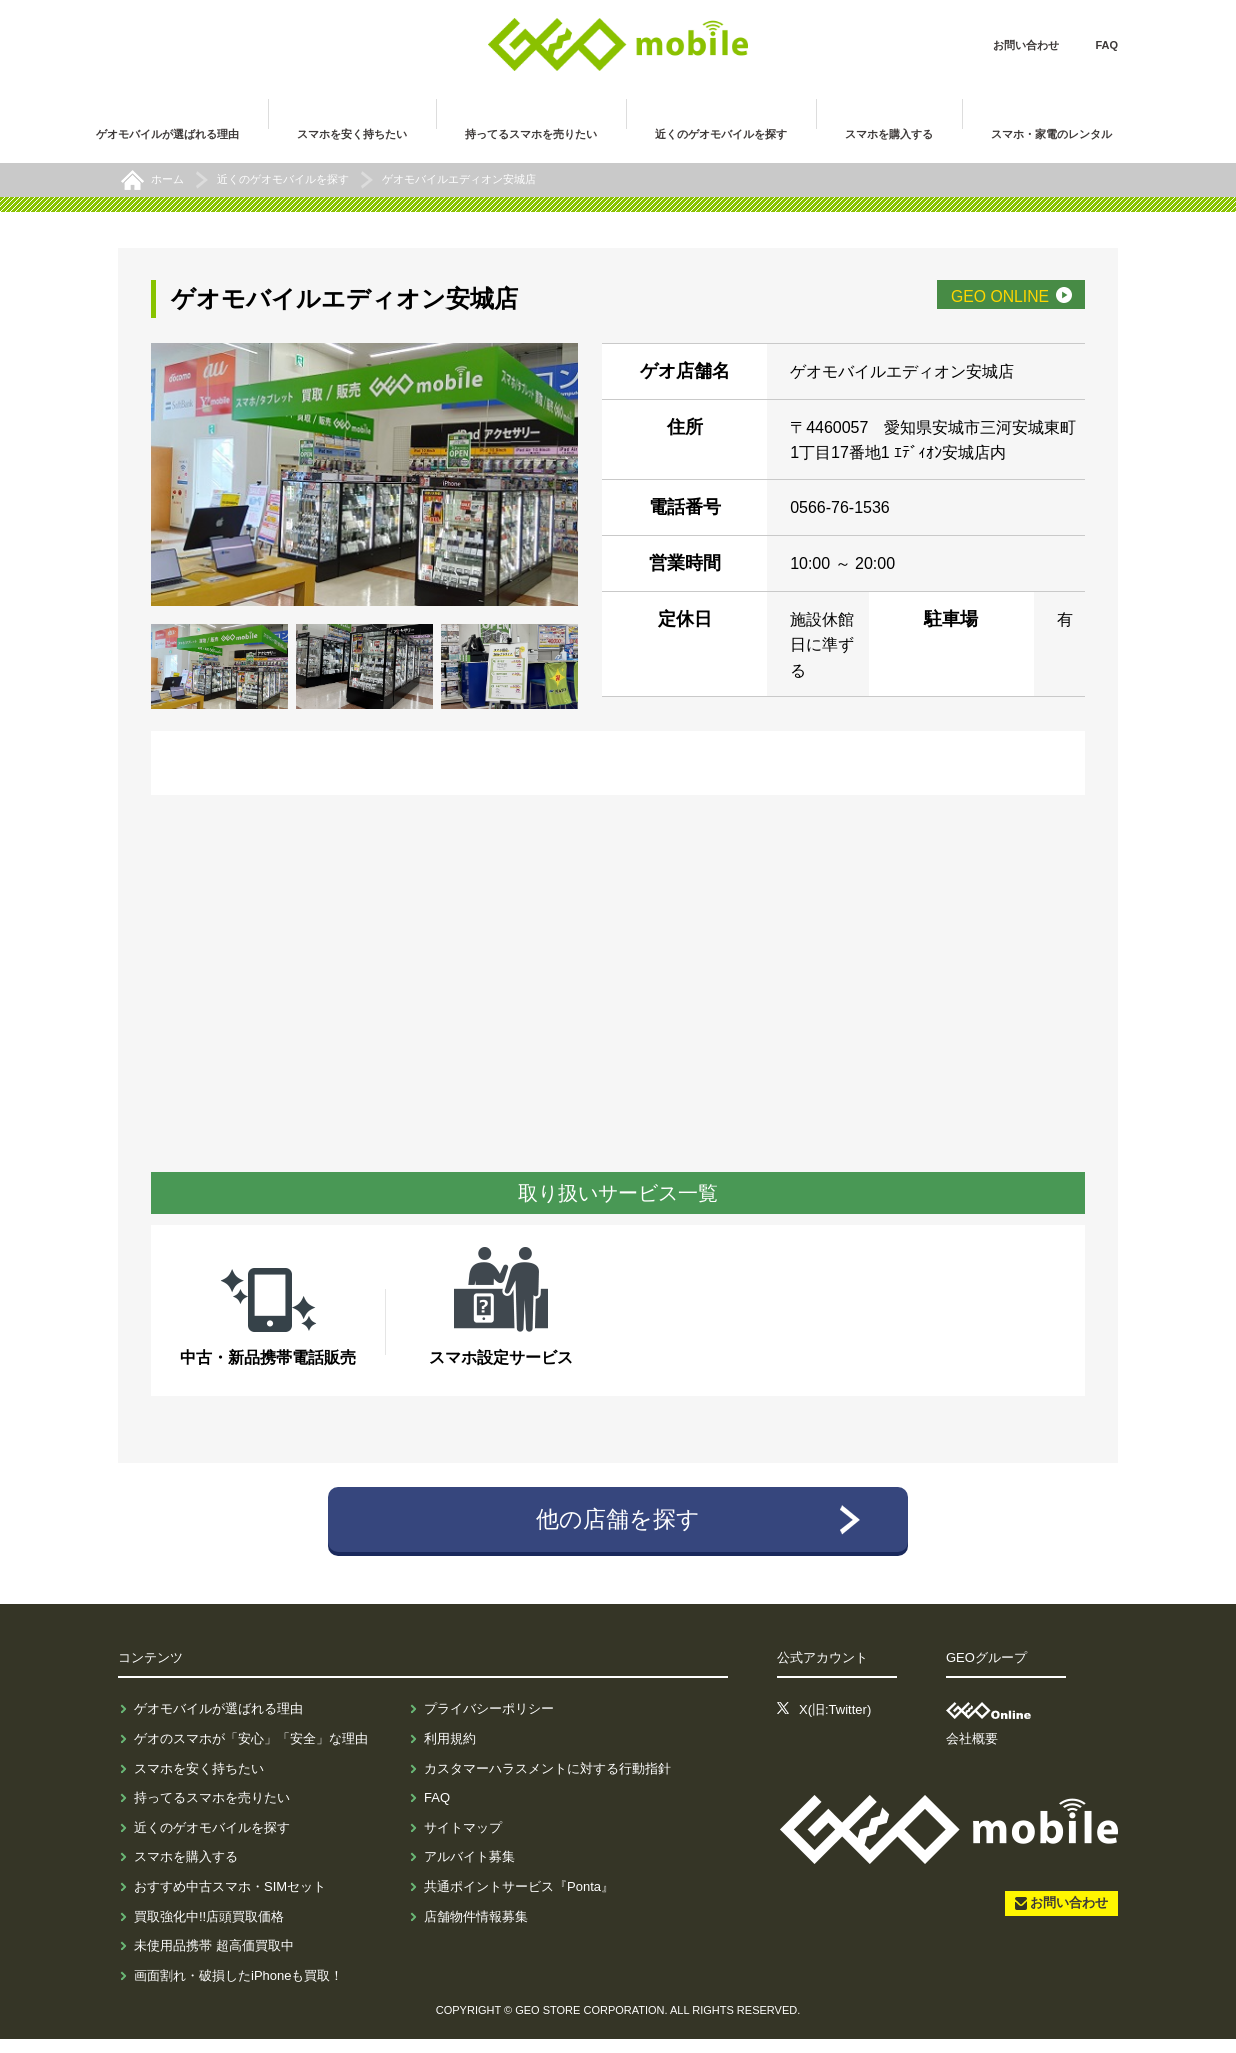 The height and width of the screenshot is (2053, 1236). I want to click on ゲオのスマホが「安心」「安全」な理由, so click(251, 1752).